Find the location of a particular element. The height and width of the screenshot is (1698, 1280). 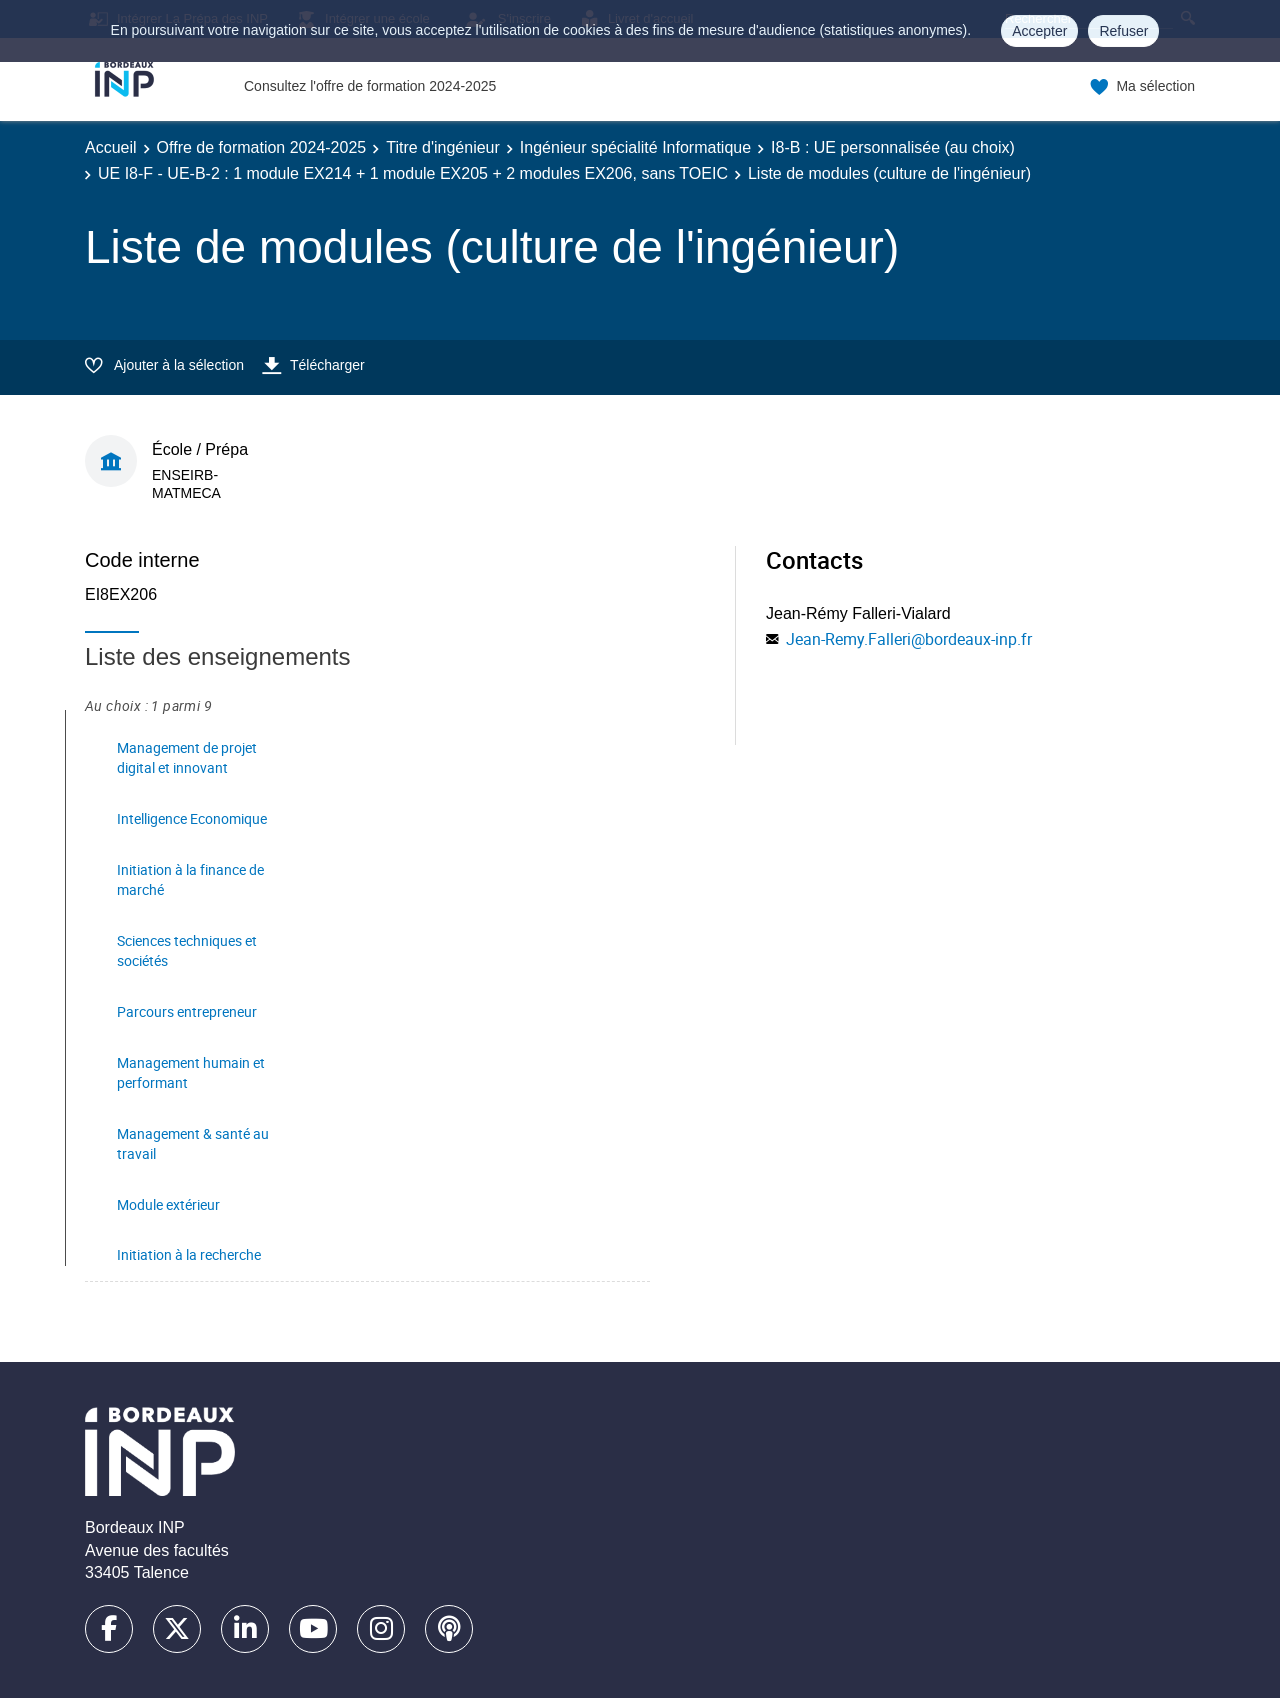

Module extérieur is located at coordinates (168, 1204).